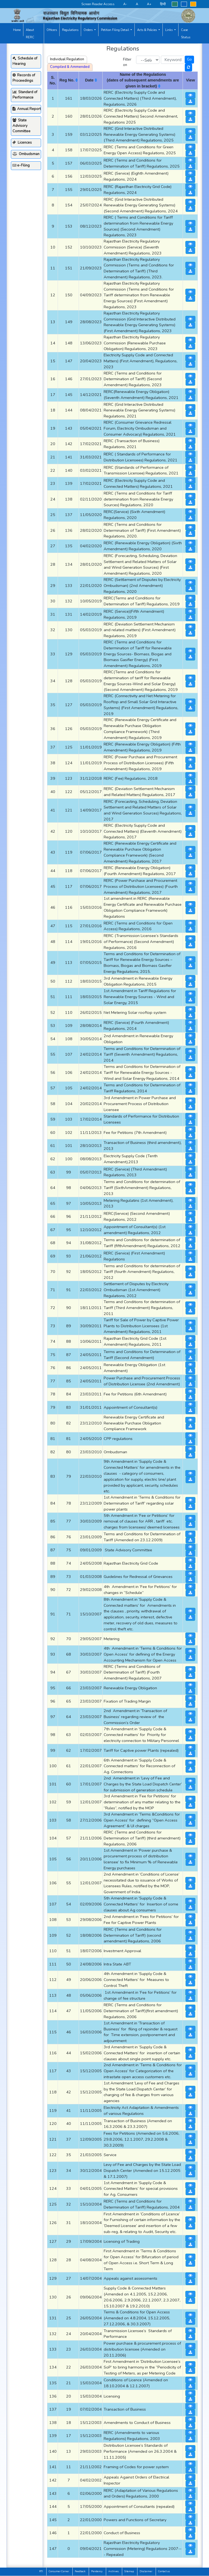 This screenshot has width=209, height=2576. I want to click on A+, so click(149, 4).